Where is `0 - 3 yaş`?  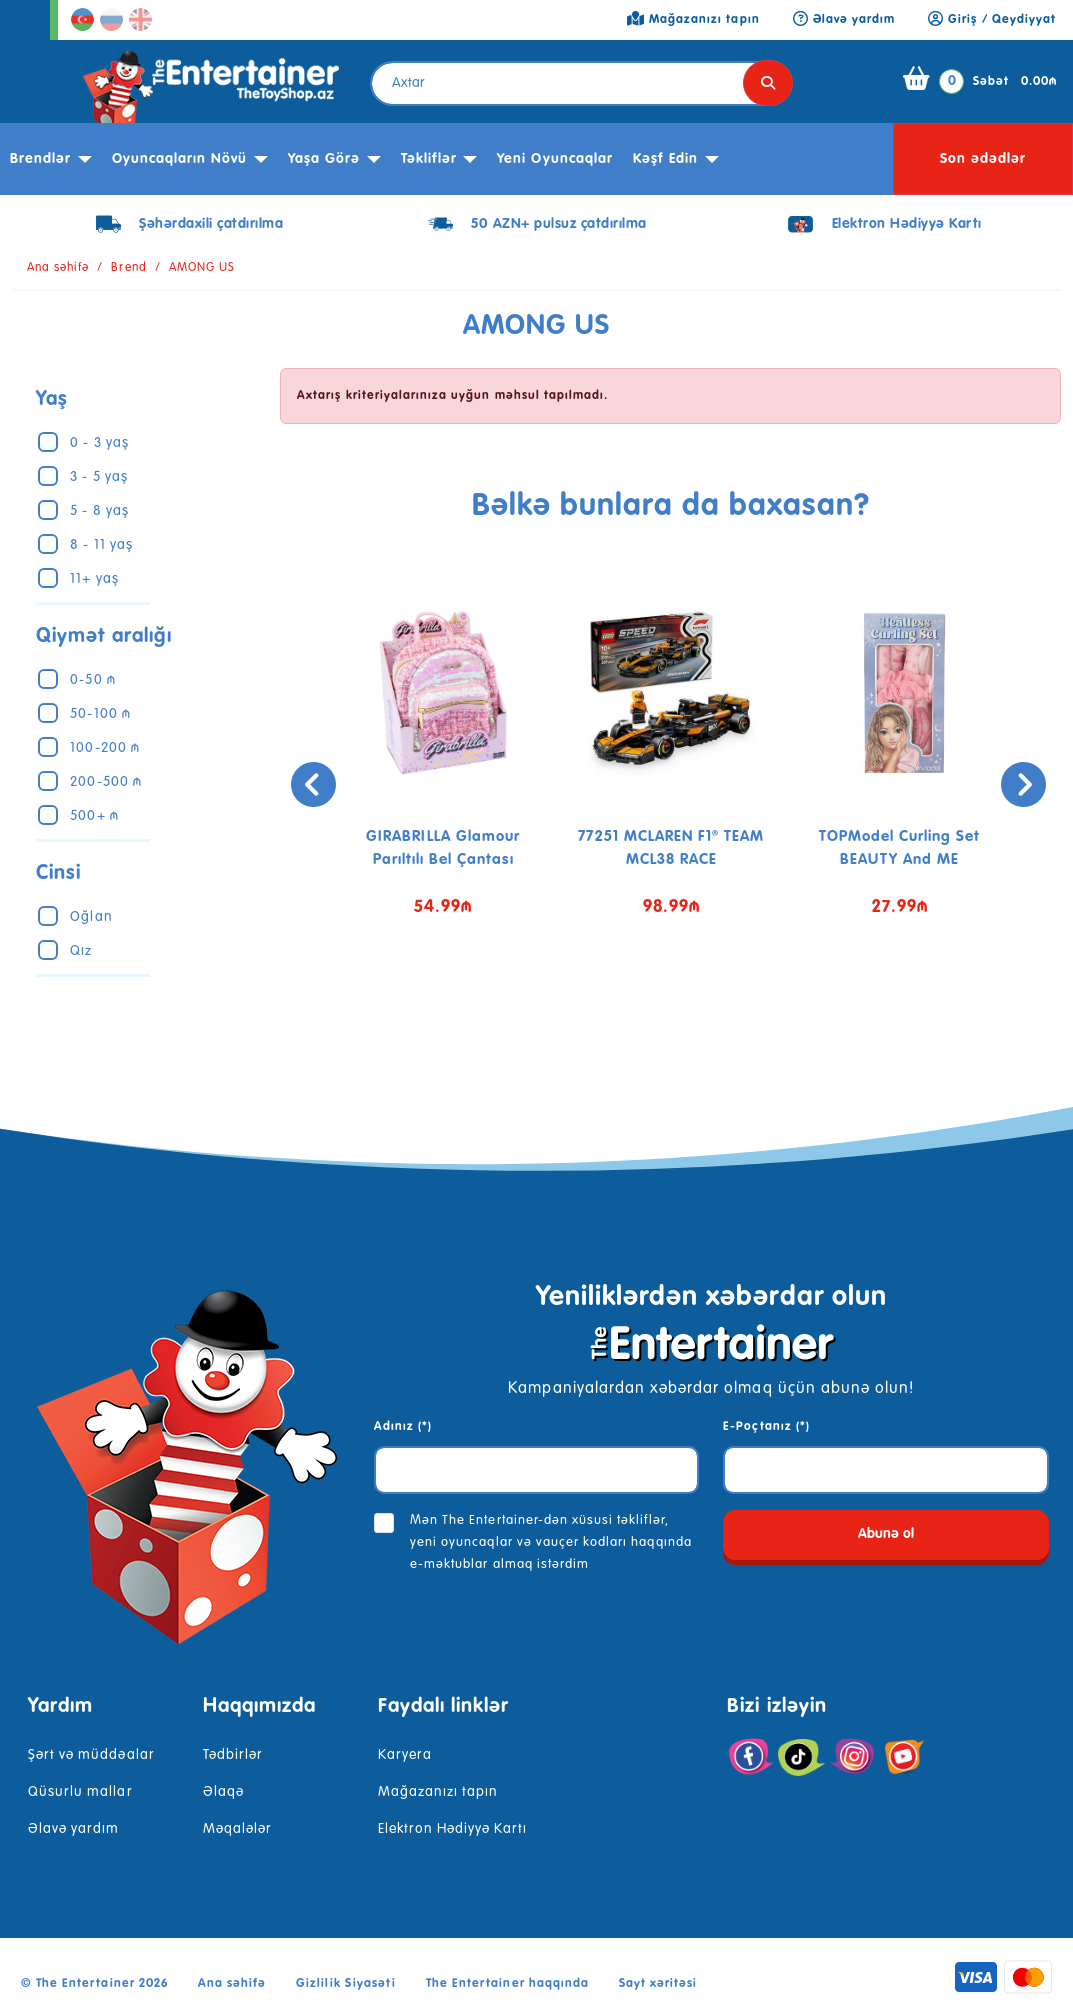
0 - 3 yaş is located at coordinates (99, 443).